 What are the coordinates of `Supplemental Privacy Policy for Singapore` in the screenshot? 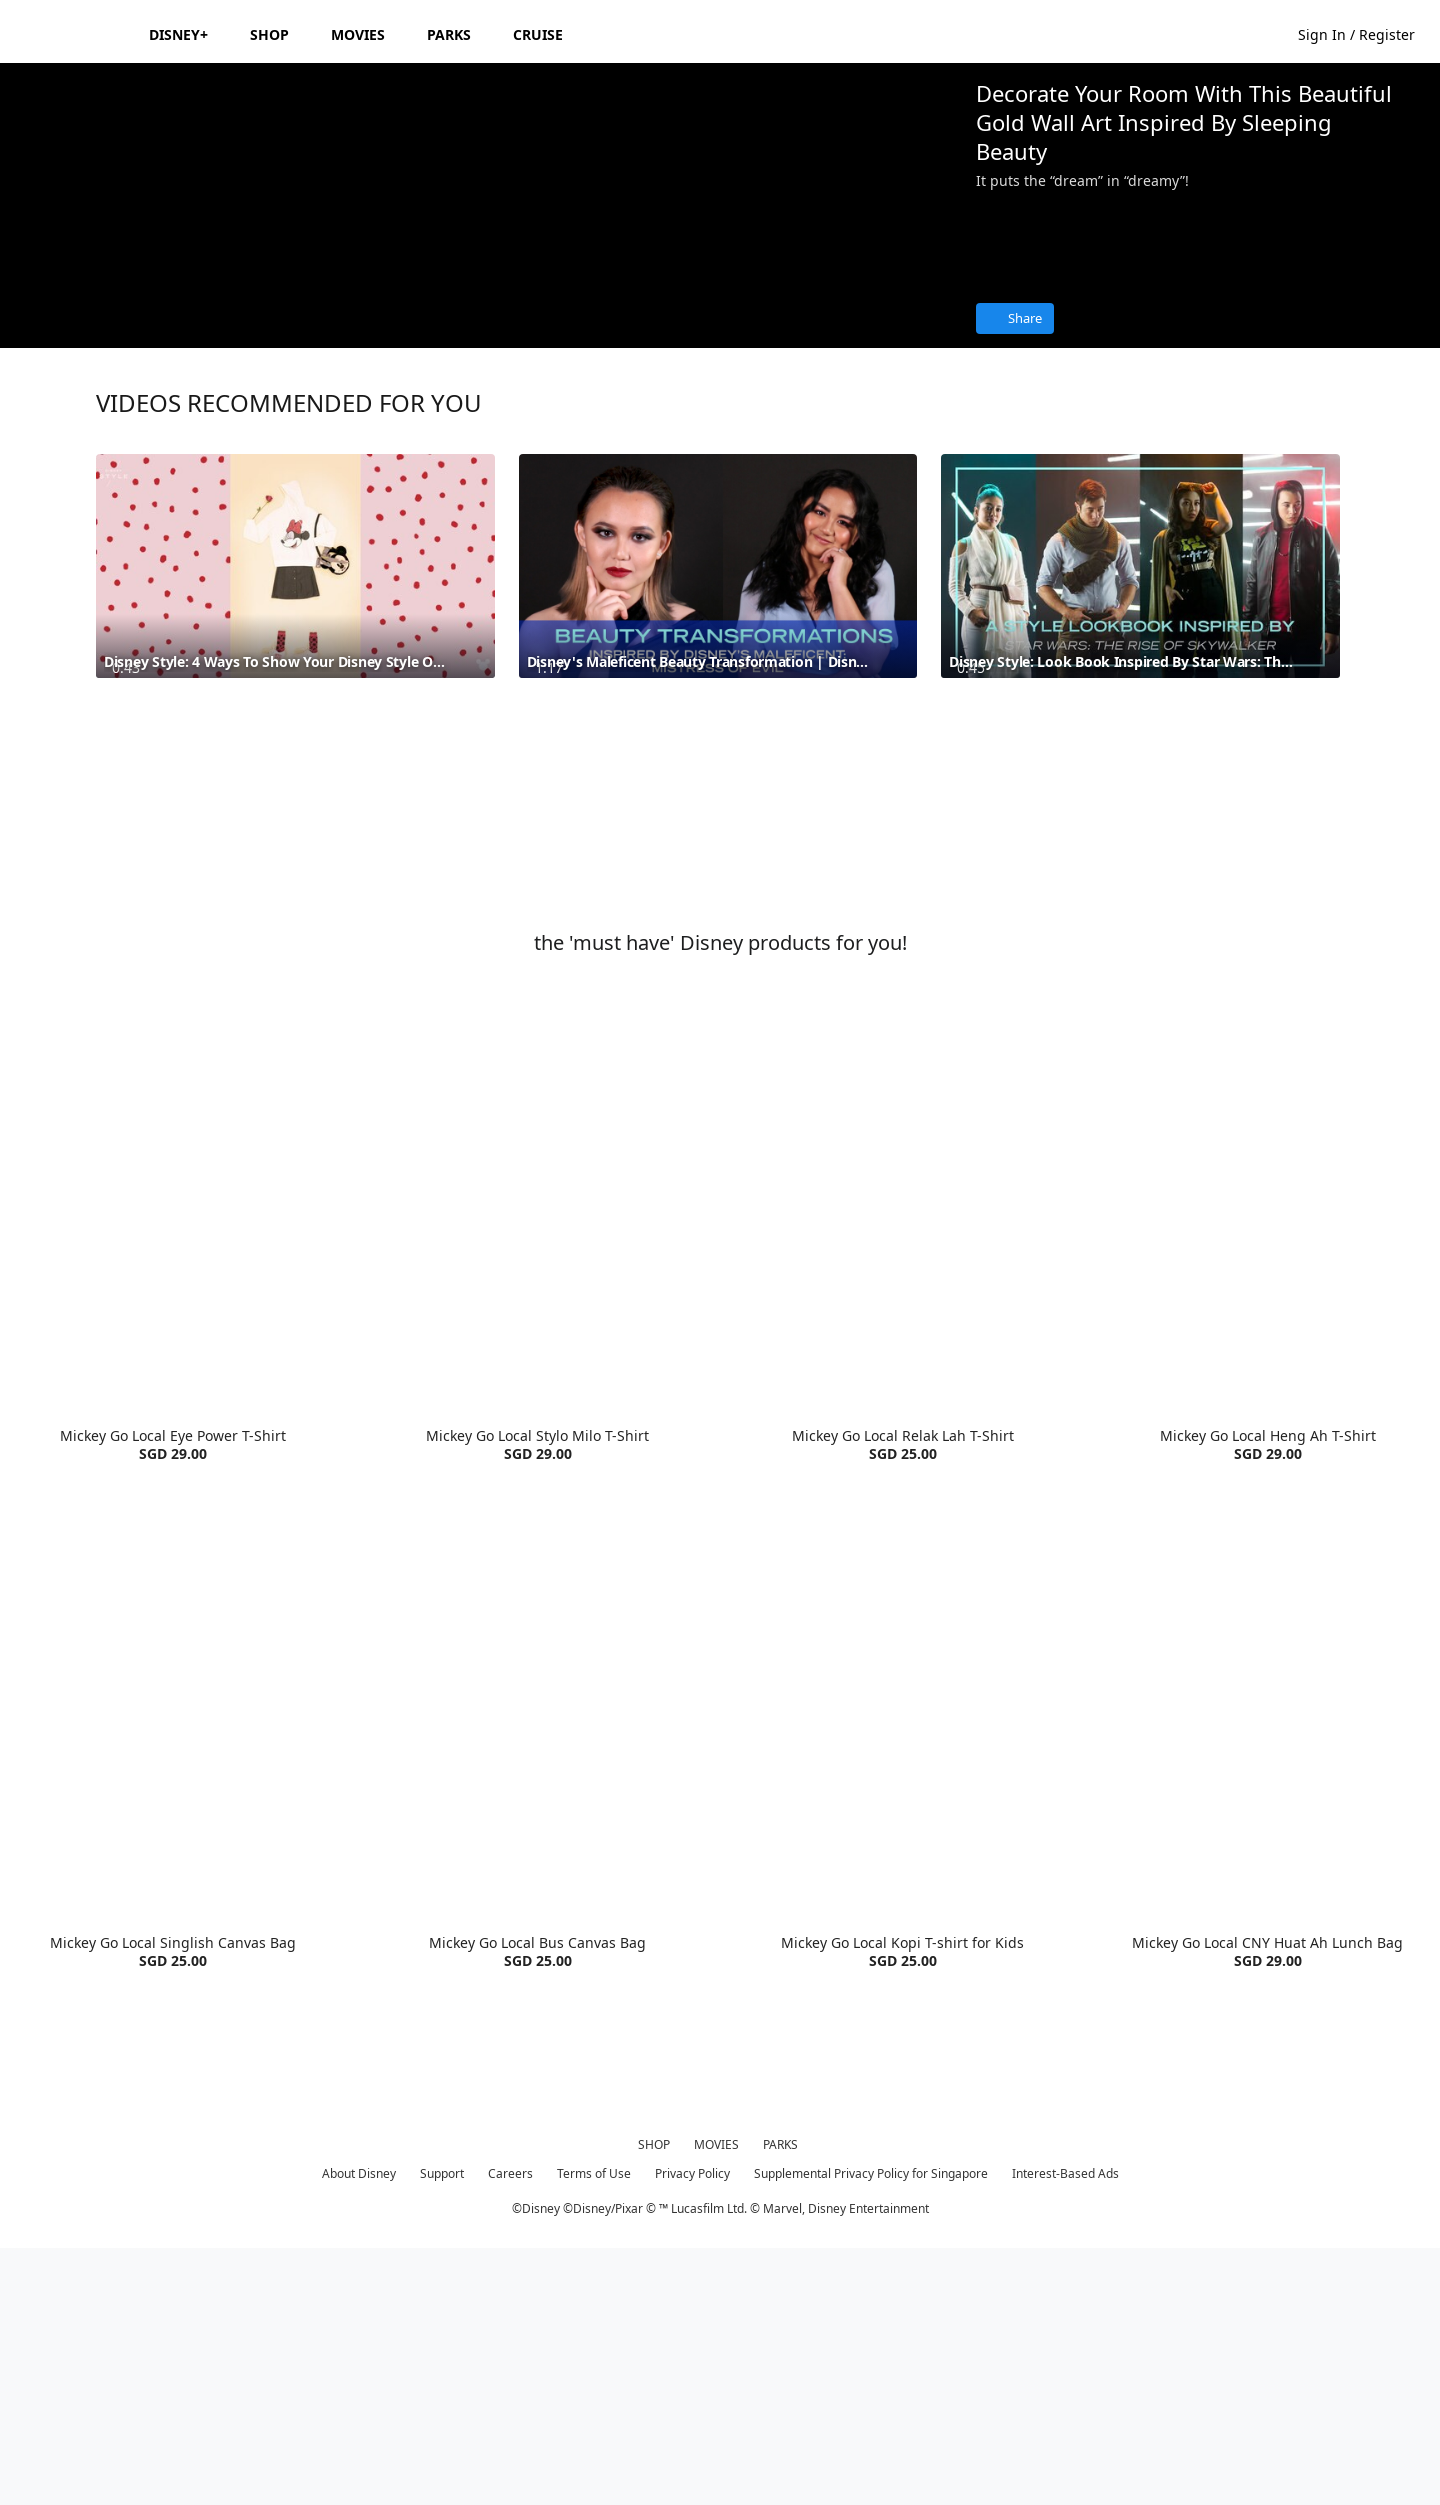 It's located at (871, 2428).